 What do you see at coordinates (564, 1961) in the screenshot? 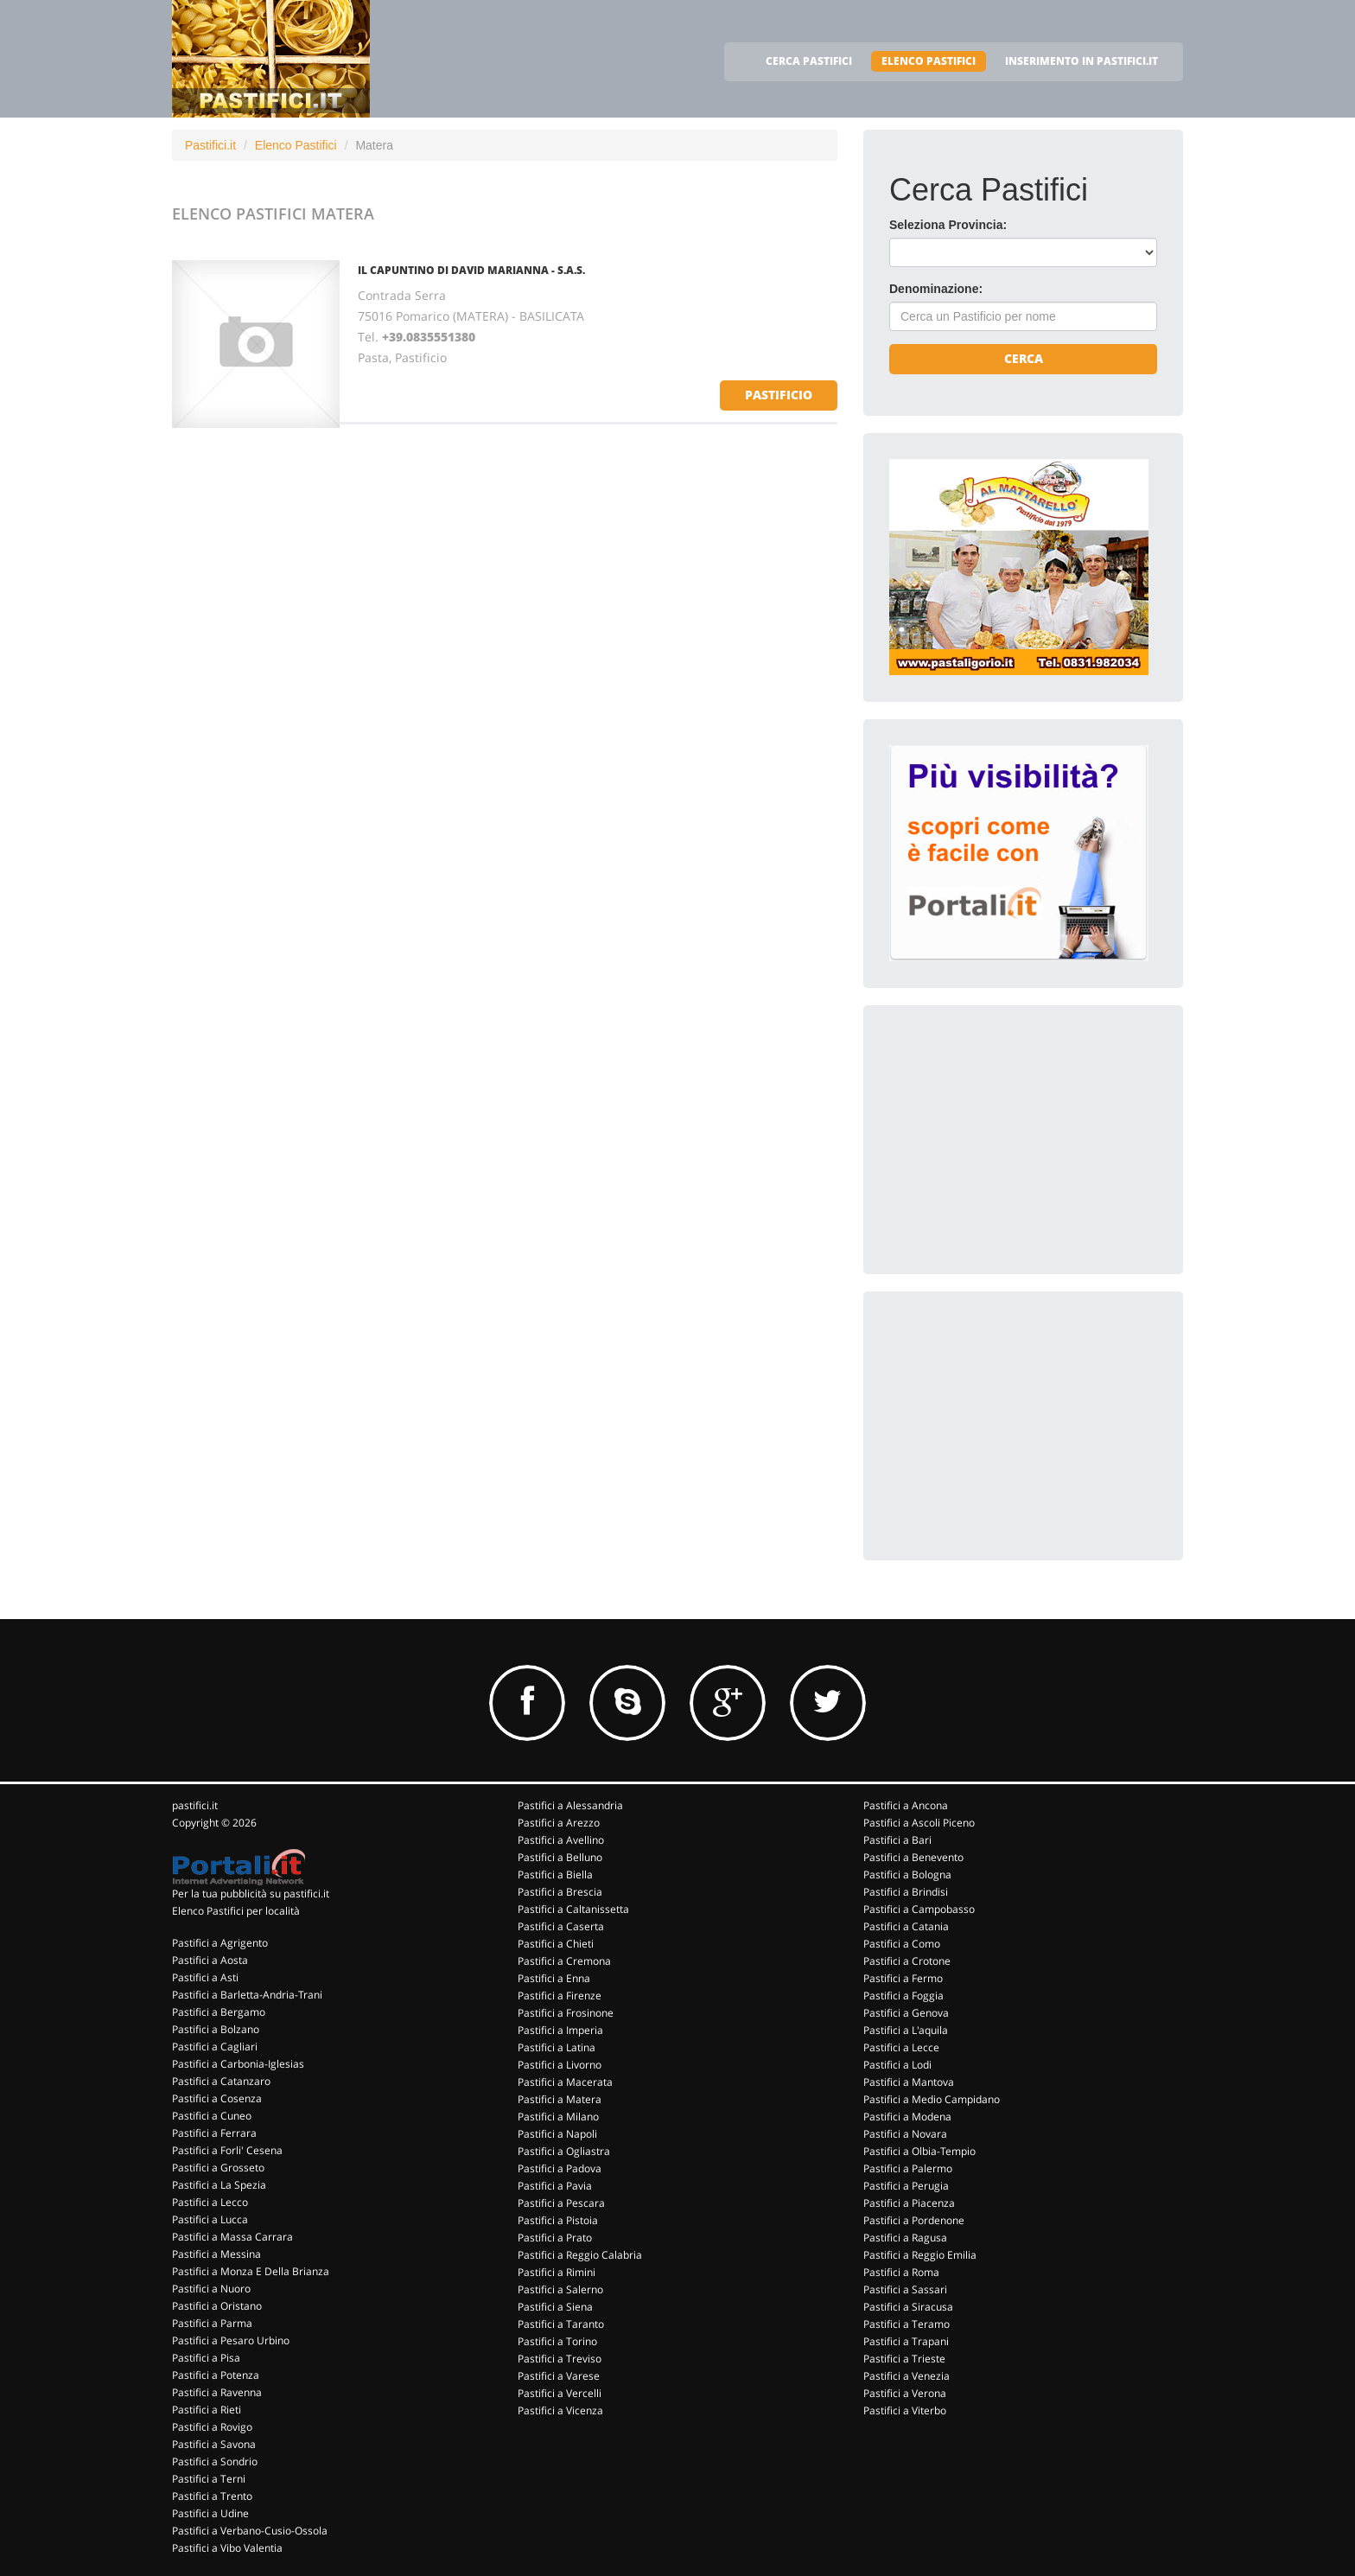
I see `Pastifici a Cremona` at bounding box center [564, 1961].